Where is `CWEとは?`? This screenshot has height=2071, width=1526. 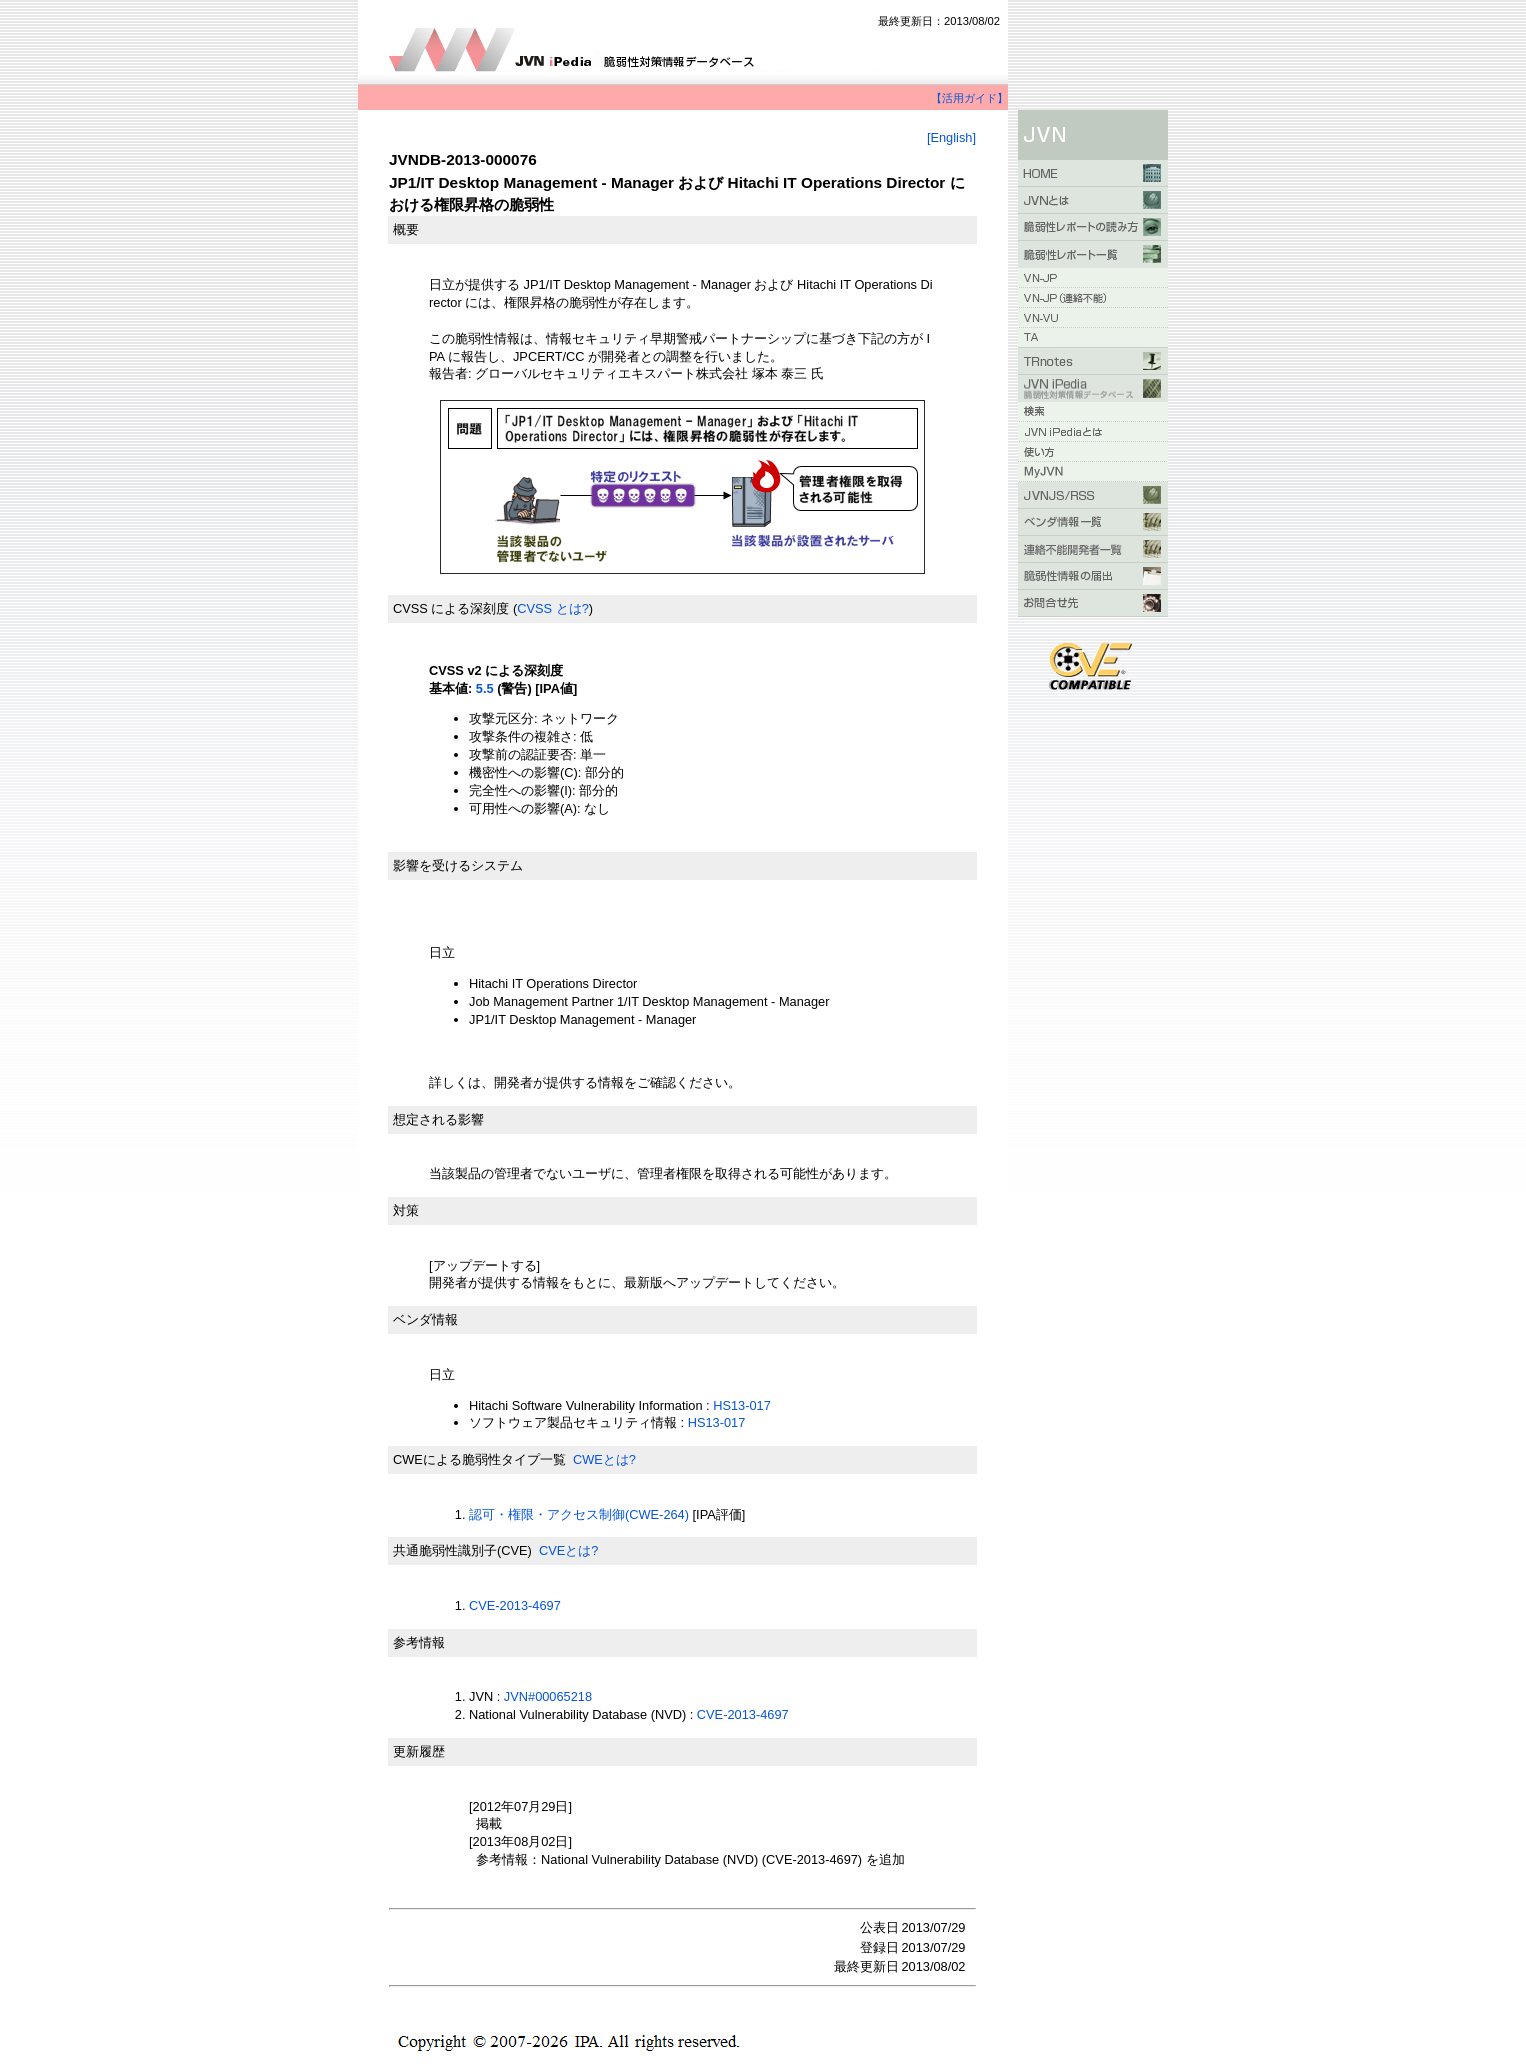 CWEとは? is located at coordinates (604, 1459).